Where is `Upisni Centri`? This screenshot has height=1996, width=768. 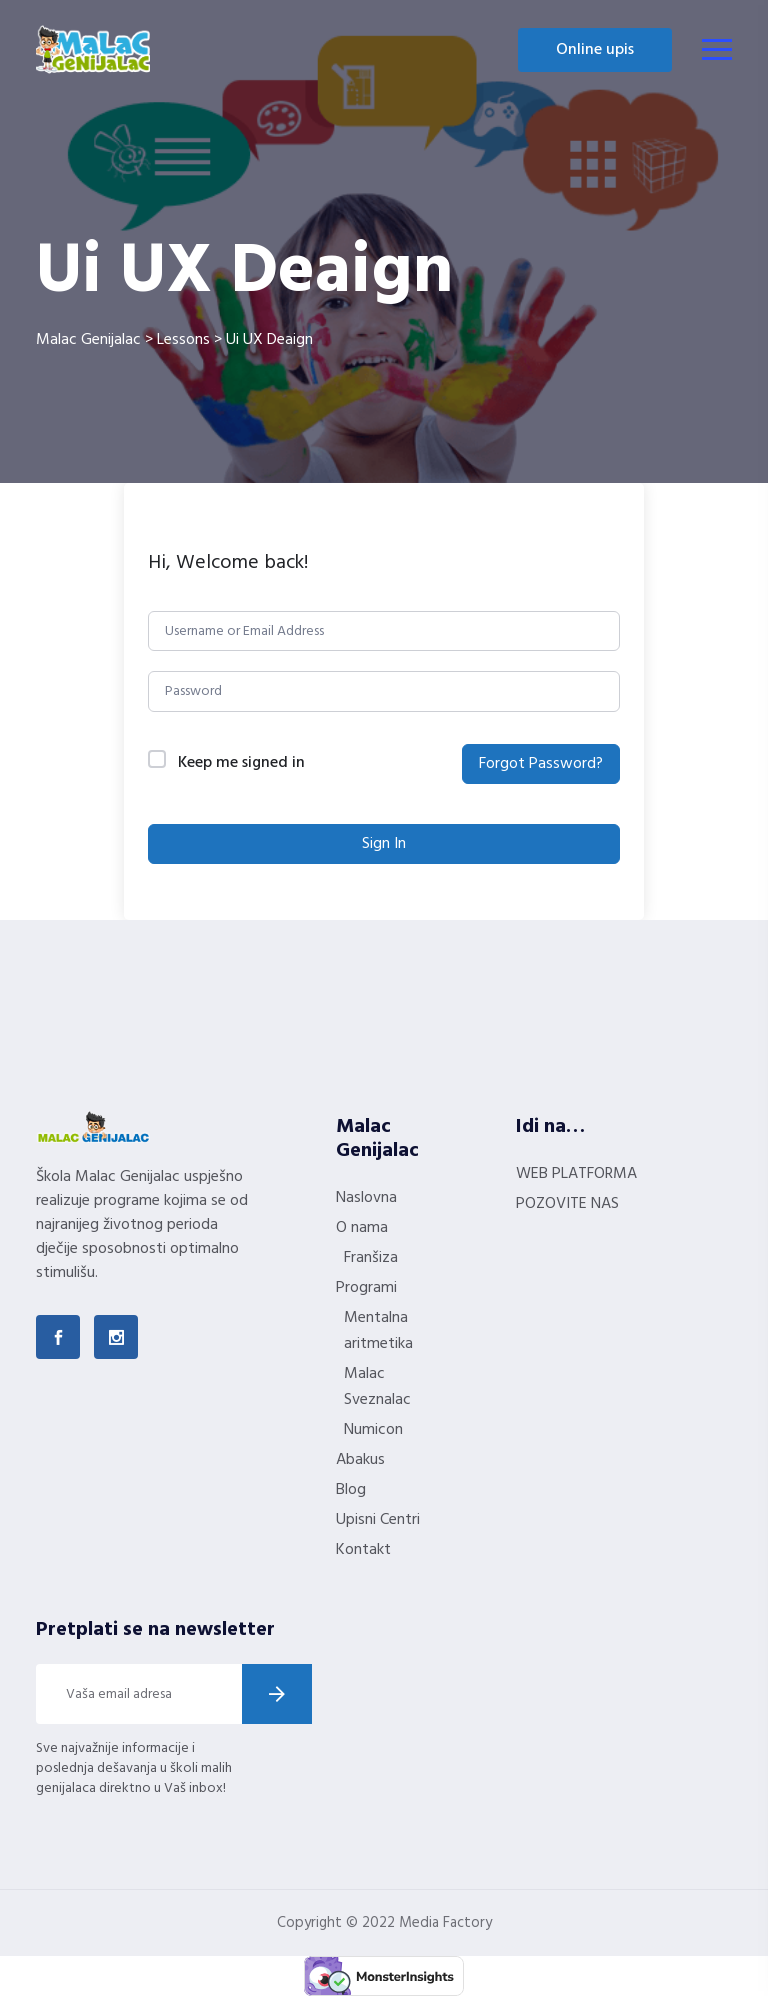 Upisni Centri is located at coordinates (378, 1520).